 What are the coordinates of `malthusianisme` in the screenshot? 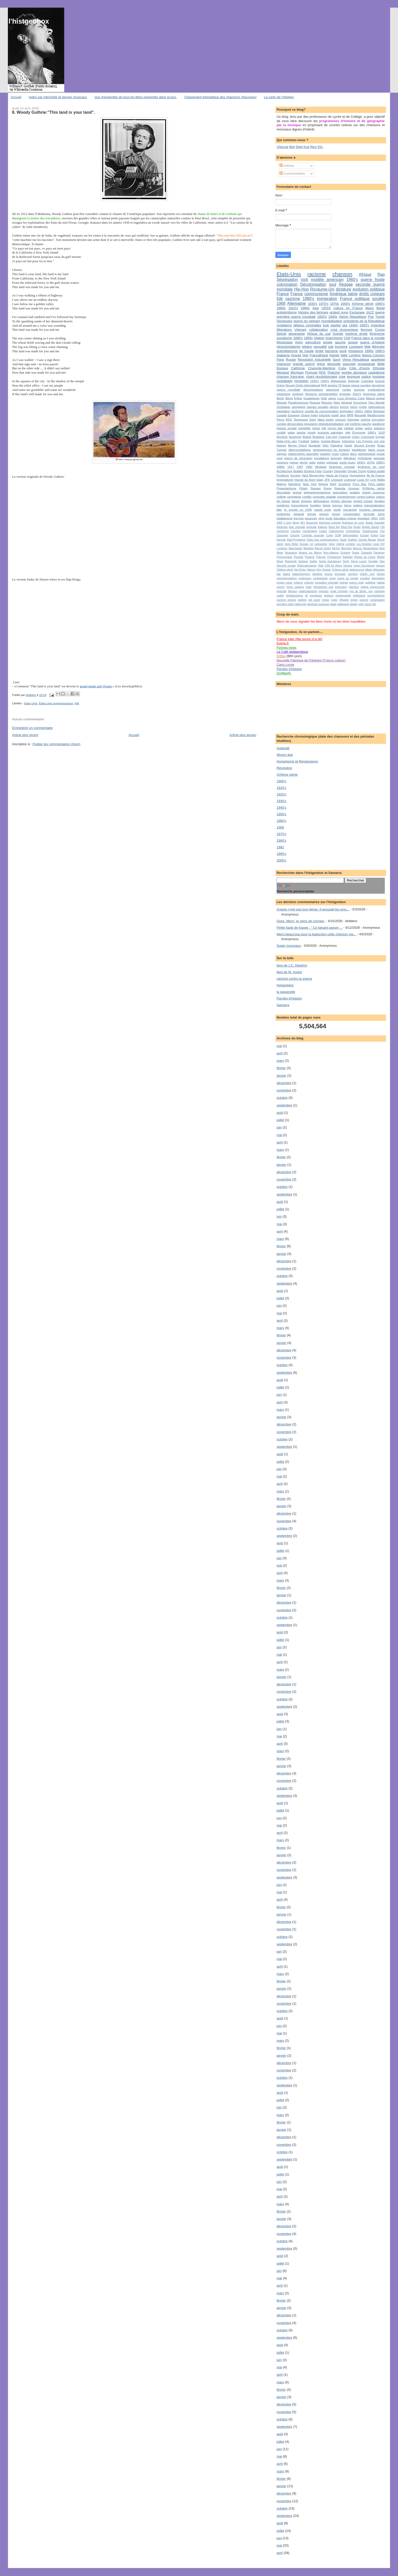 It's located at (308, 591).